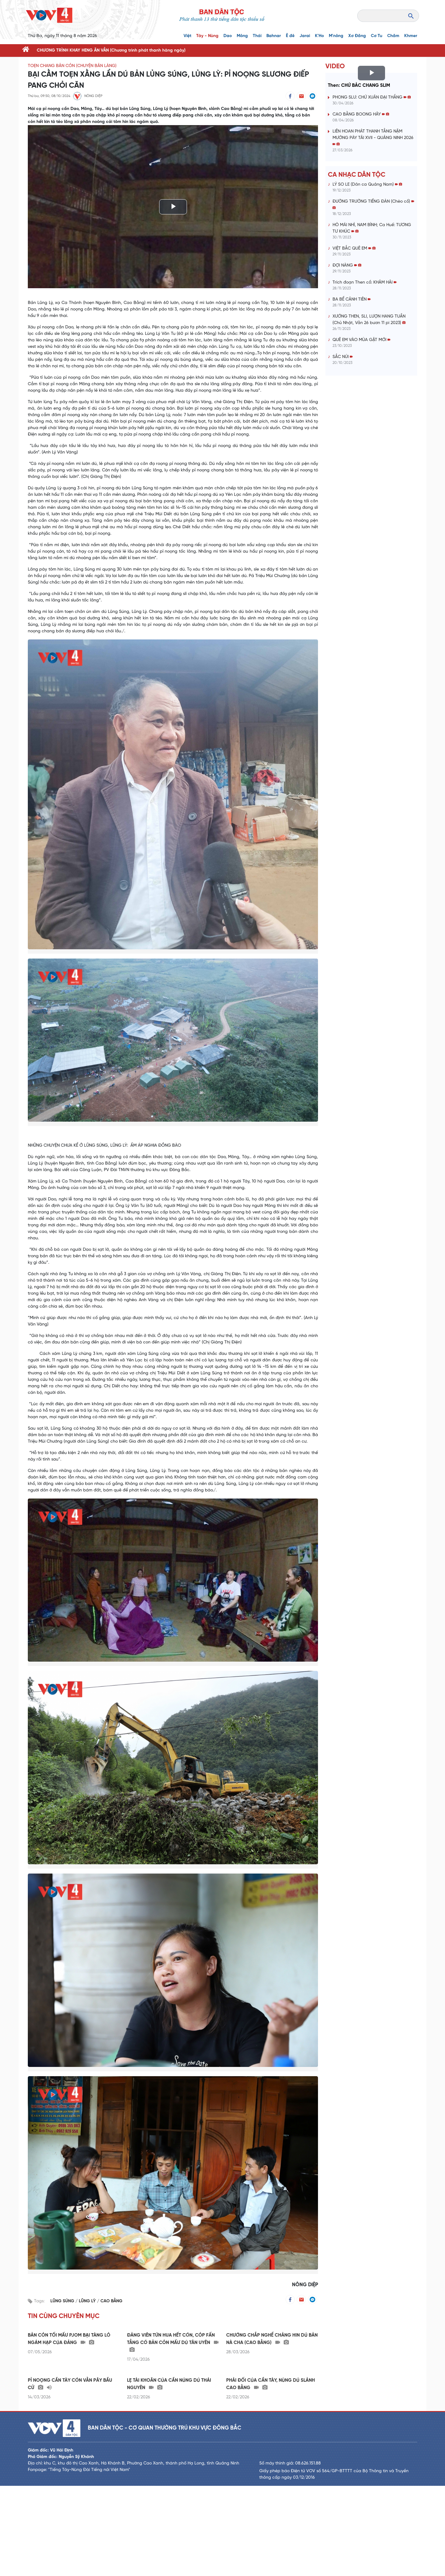 This screenshot has width=445, height=2576. I want to click on CHƯƠNG TRÌNH KHAY HENG ĂN VẰN (Chương trình phát thanh hàng ngày), so click(111, 50).